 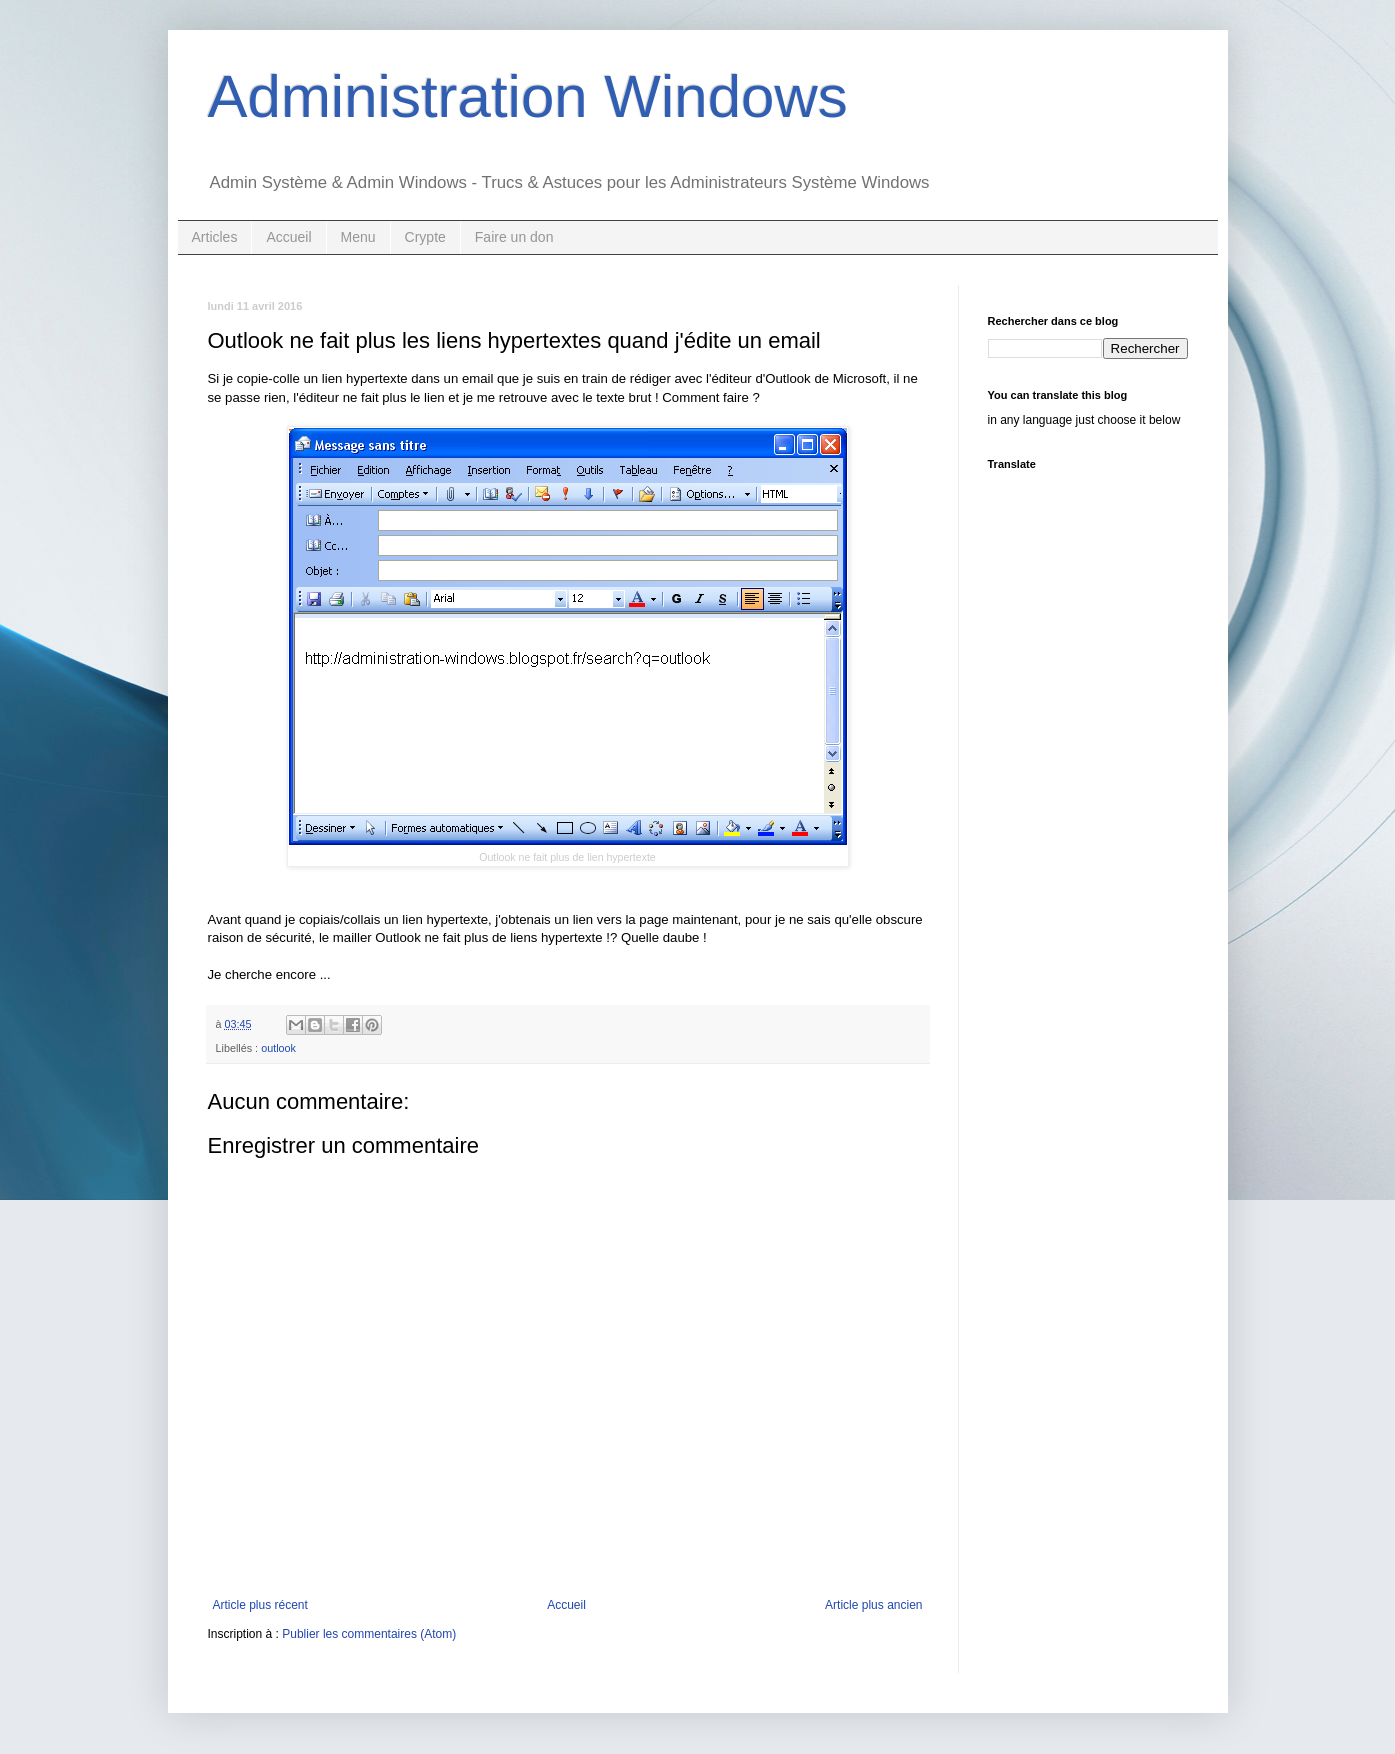 I want to click on Crypte, so click(x=425, y=237).